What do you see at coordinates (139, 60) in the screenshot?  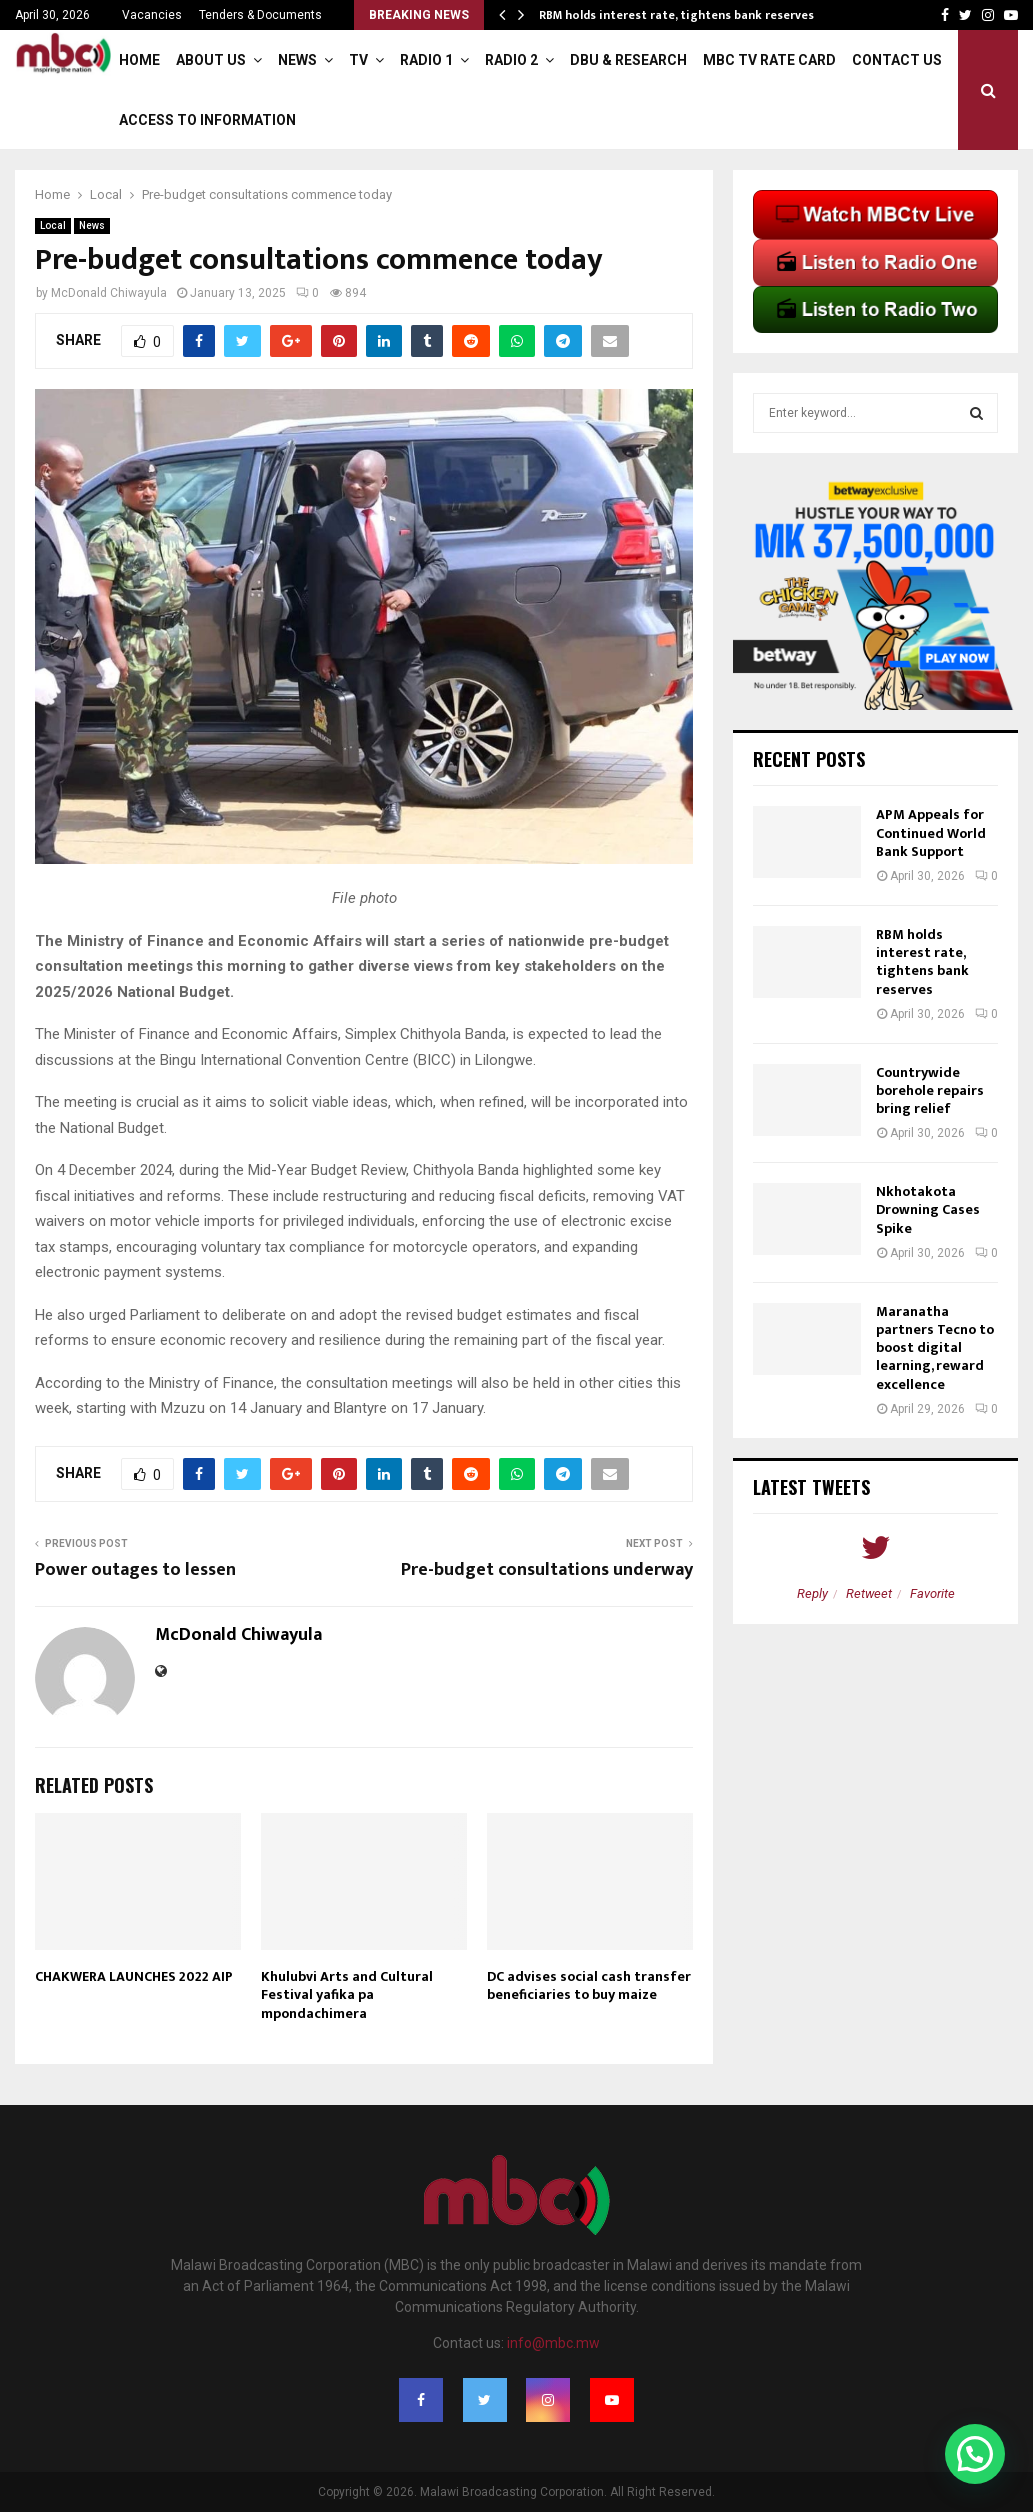 I see `Home` at bounding box center [139, 60].